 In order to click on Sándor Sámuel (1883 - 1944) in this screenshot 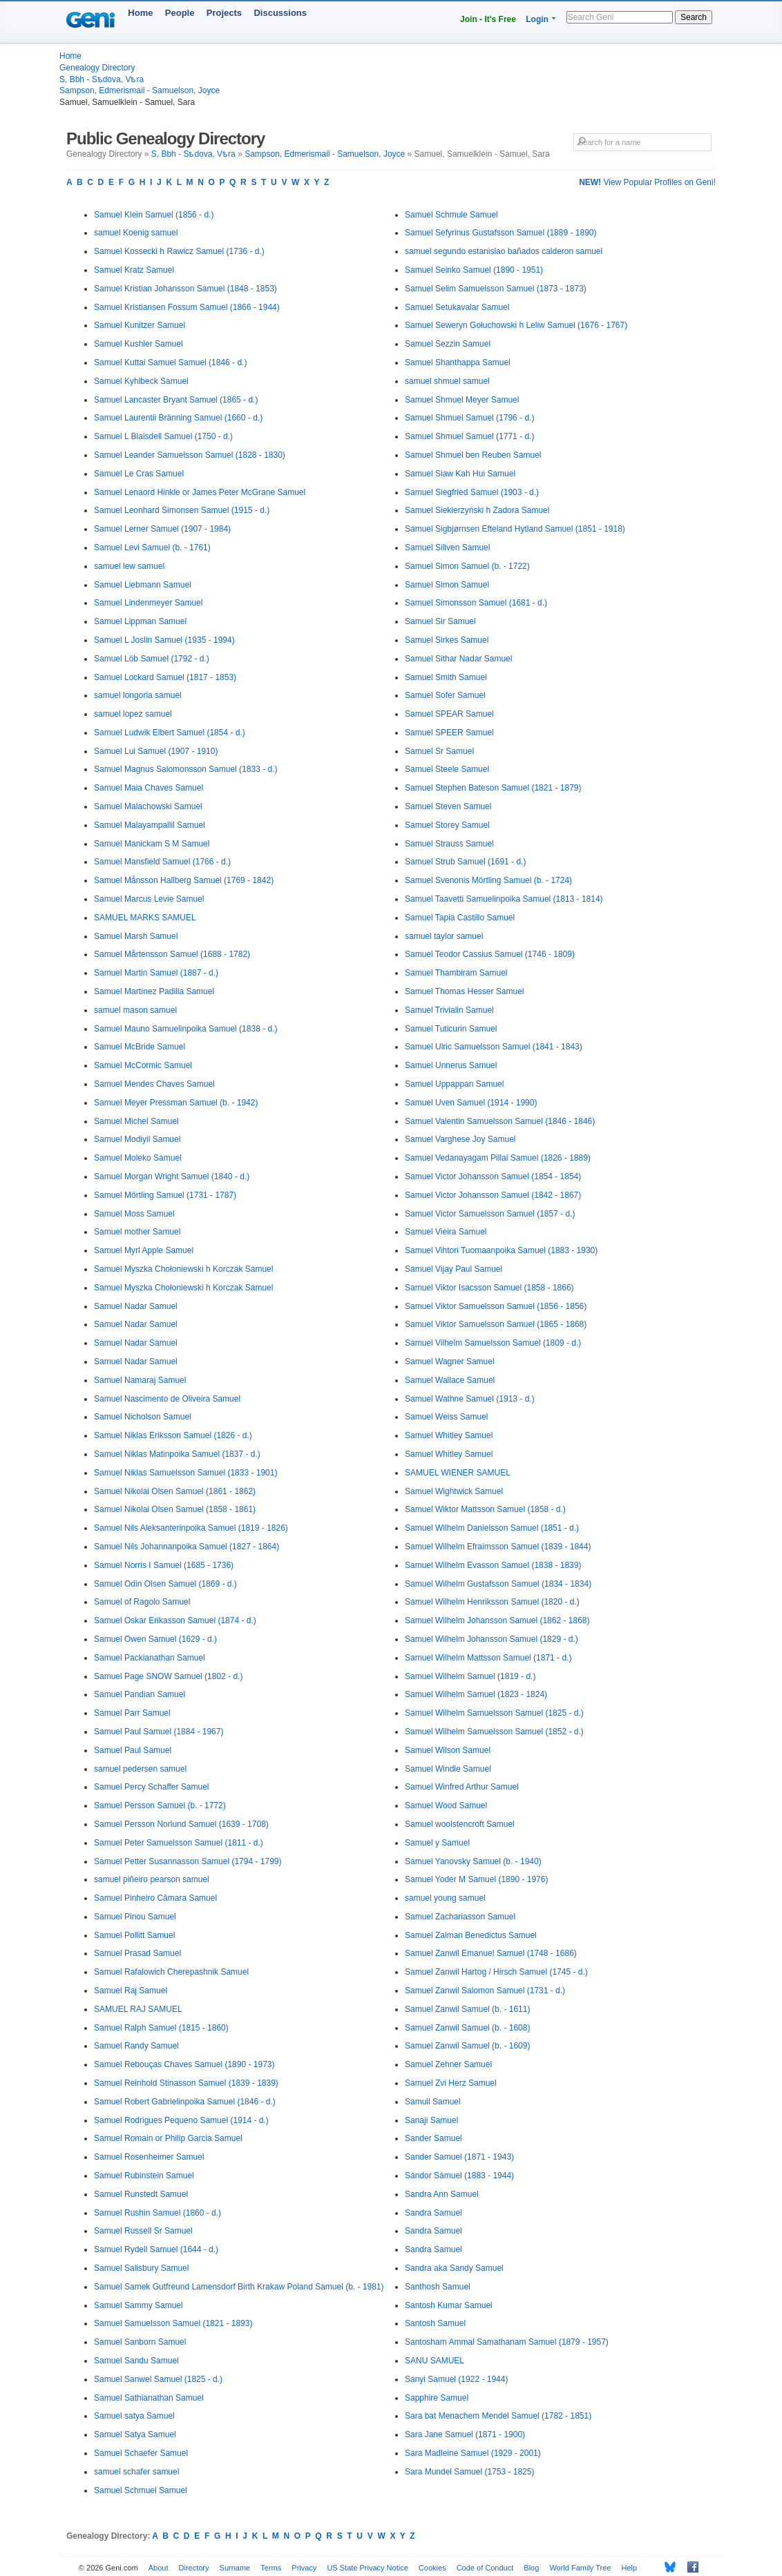, I will do `click(459, 2175)`.